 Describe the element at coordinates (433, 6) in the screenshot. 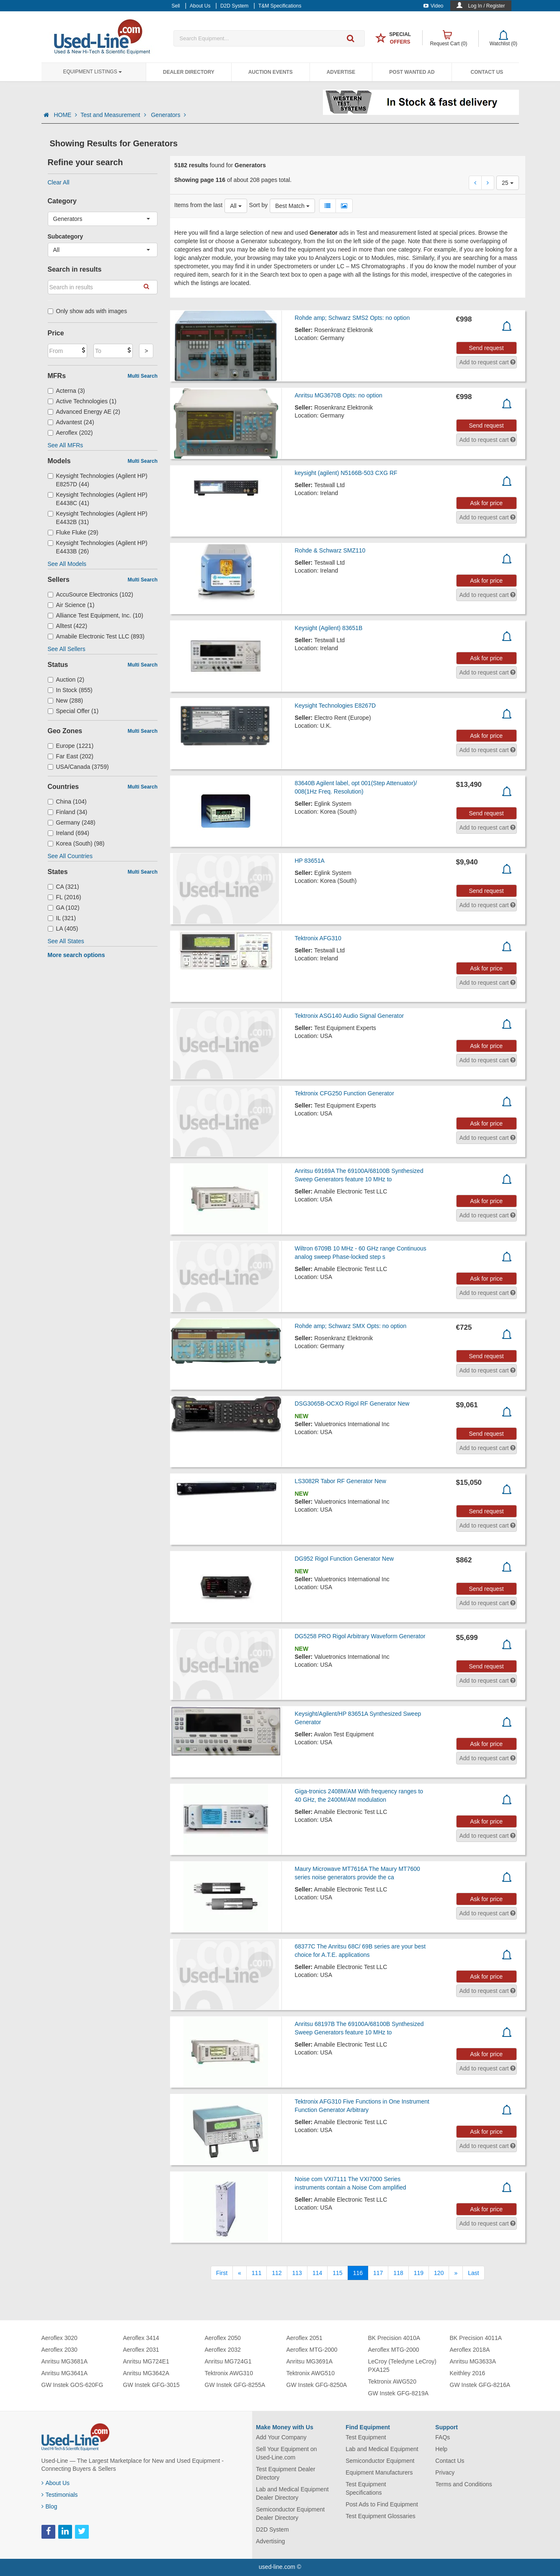

I see `Video` at that location.